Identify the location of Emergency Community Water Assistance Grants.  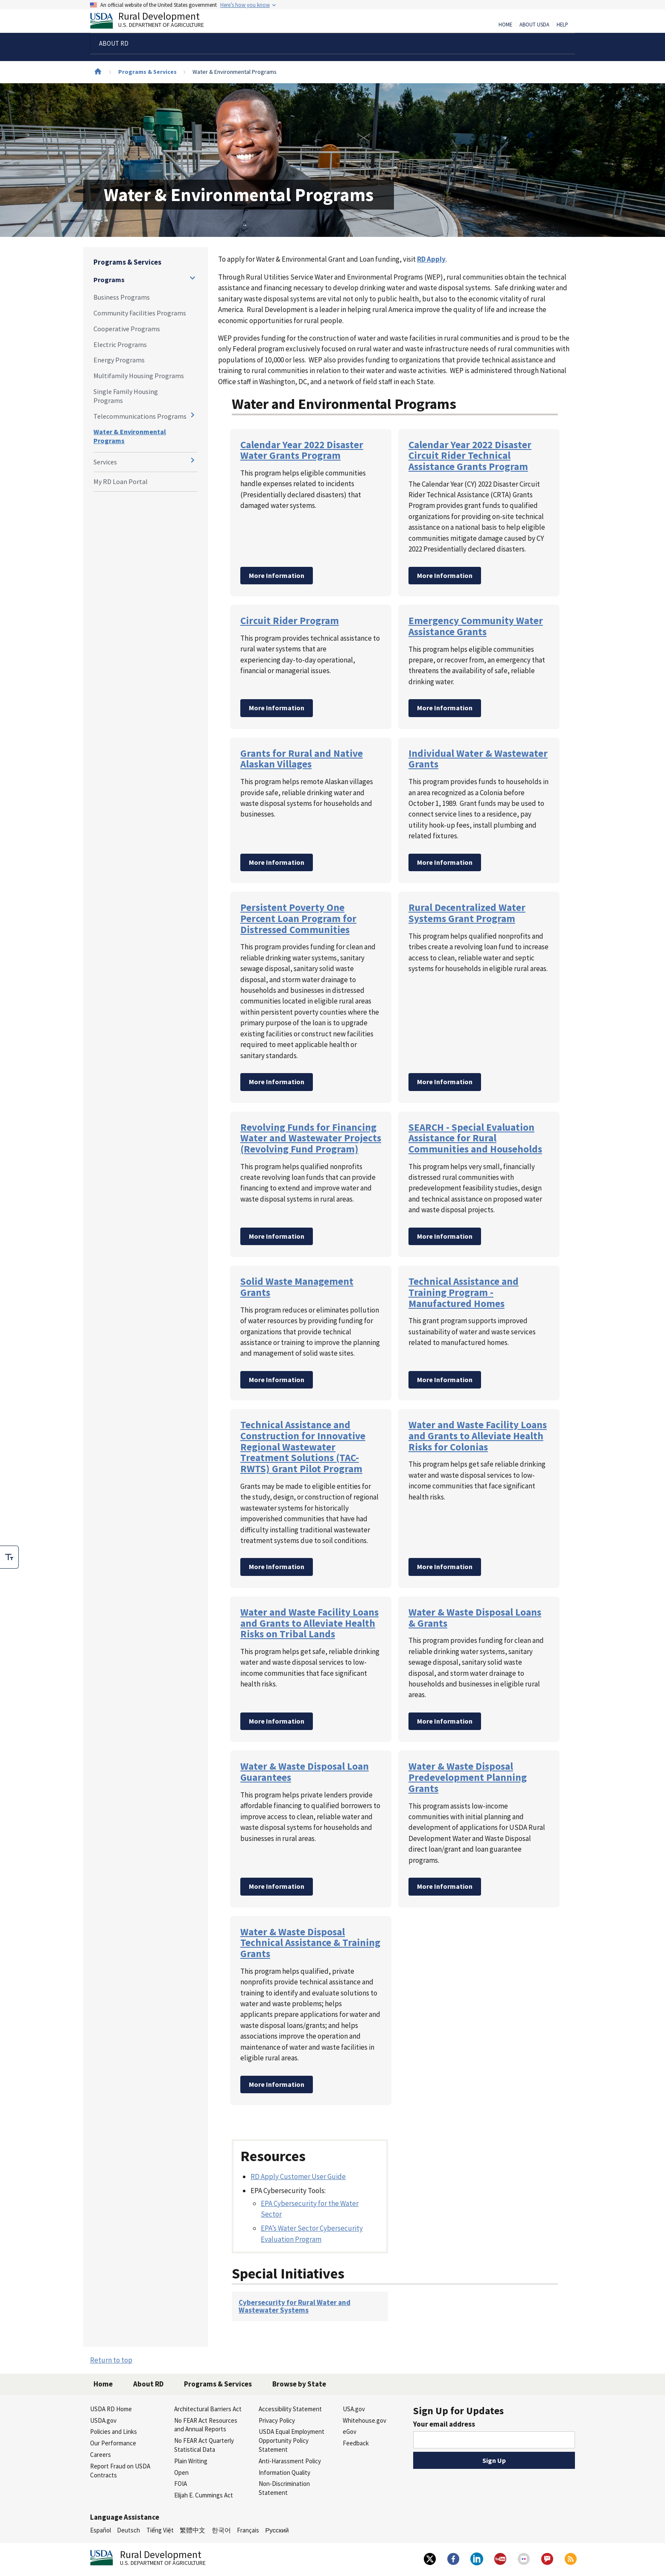
(475, 626).